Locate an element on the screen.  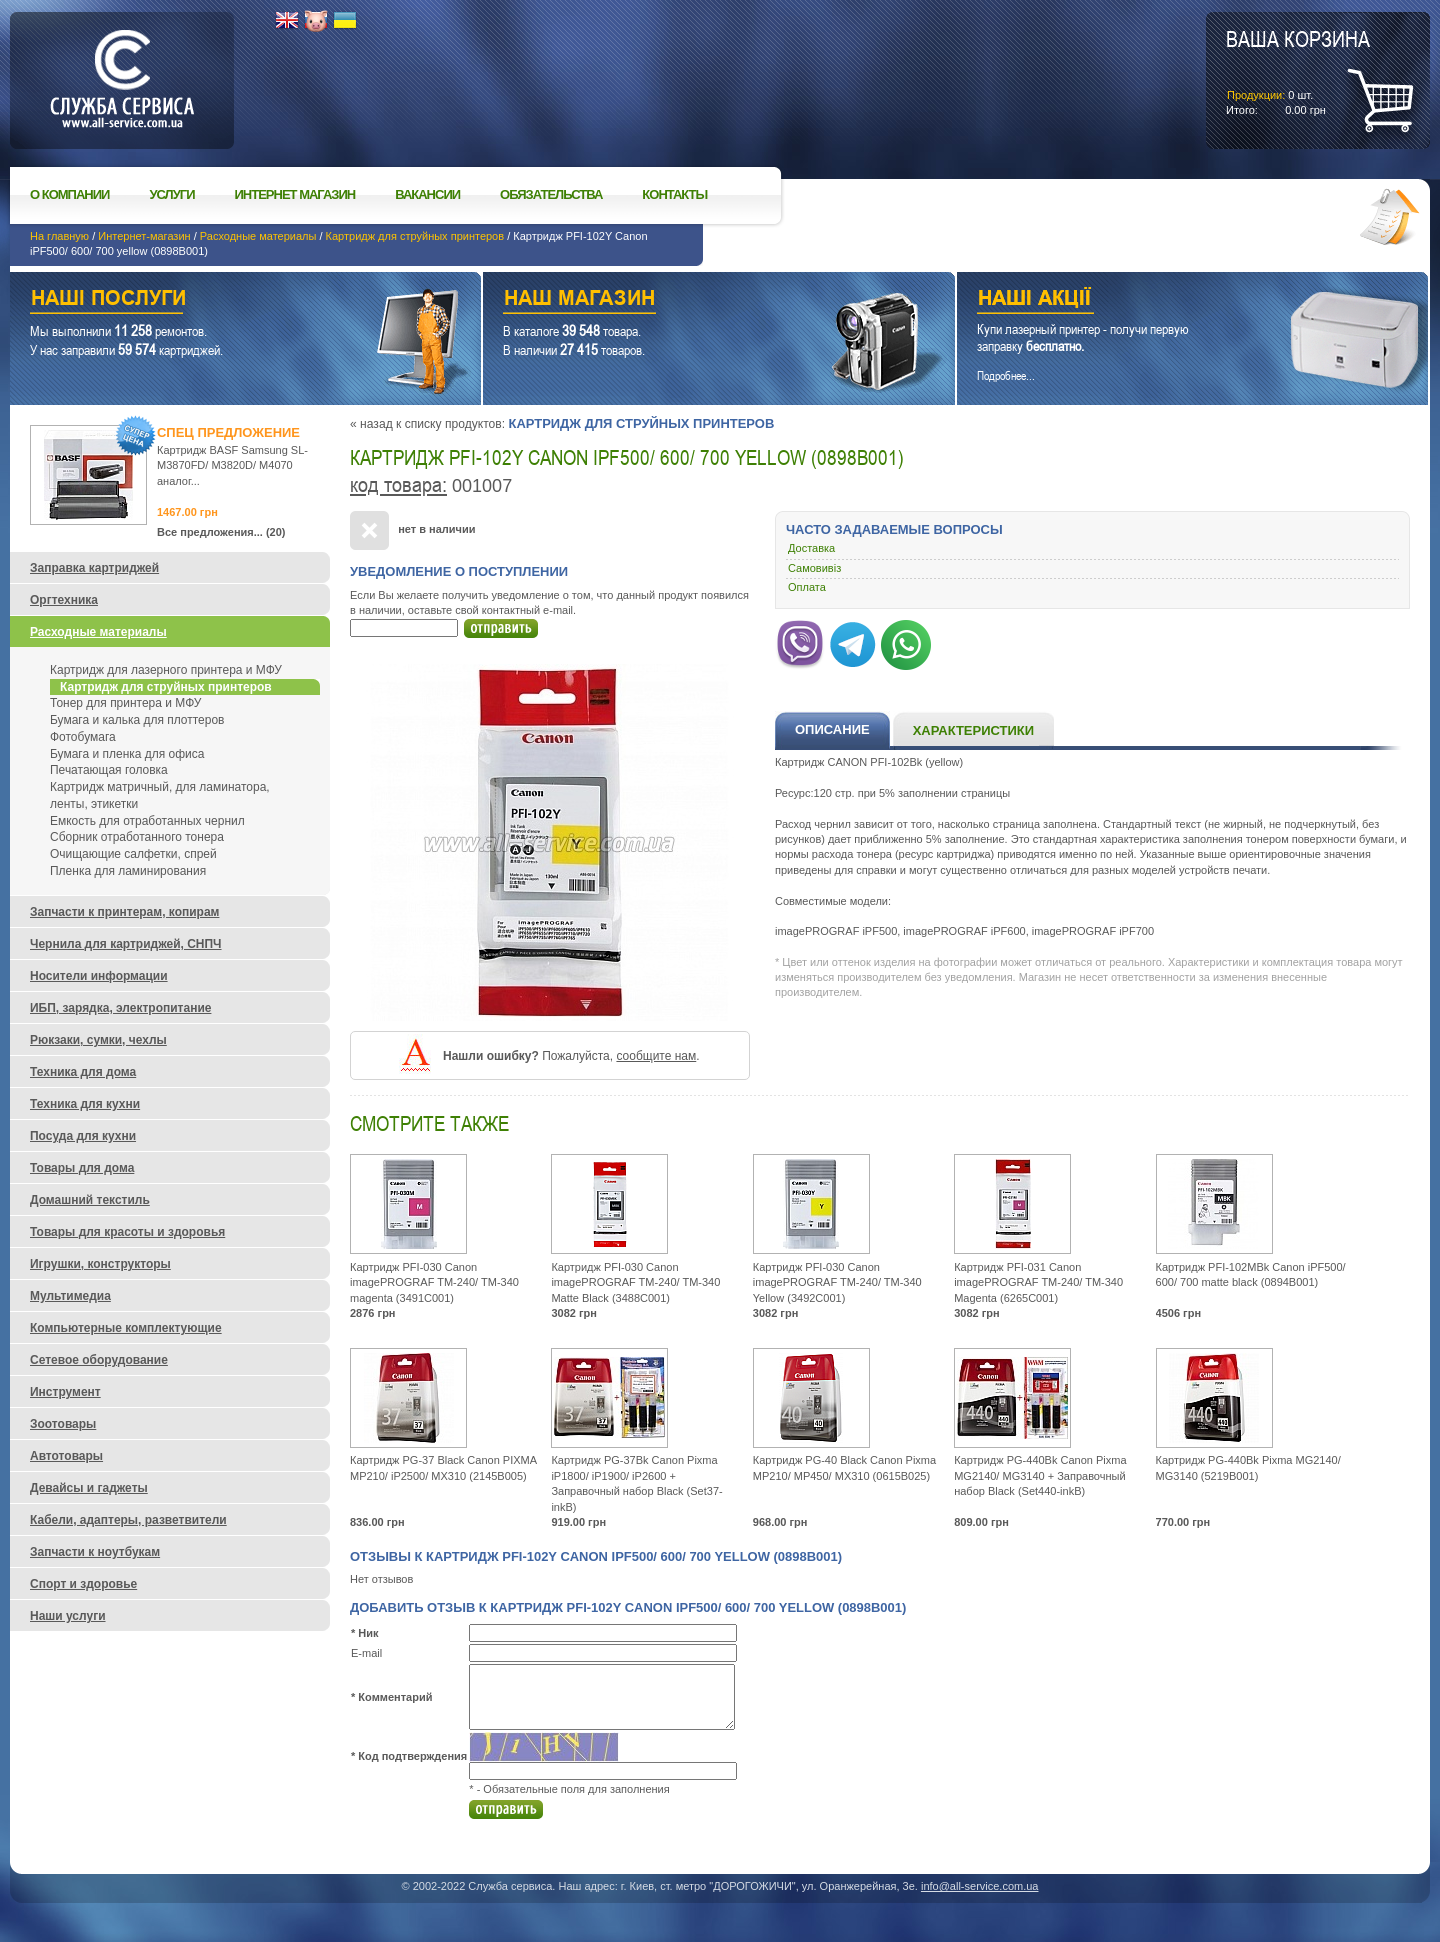
На главную is located at coordinates (59, 236).